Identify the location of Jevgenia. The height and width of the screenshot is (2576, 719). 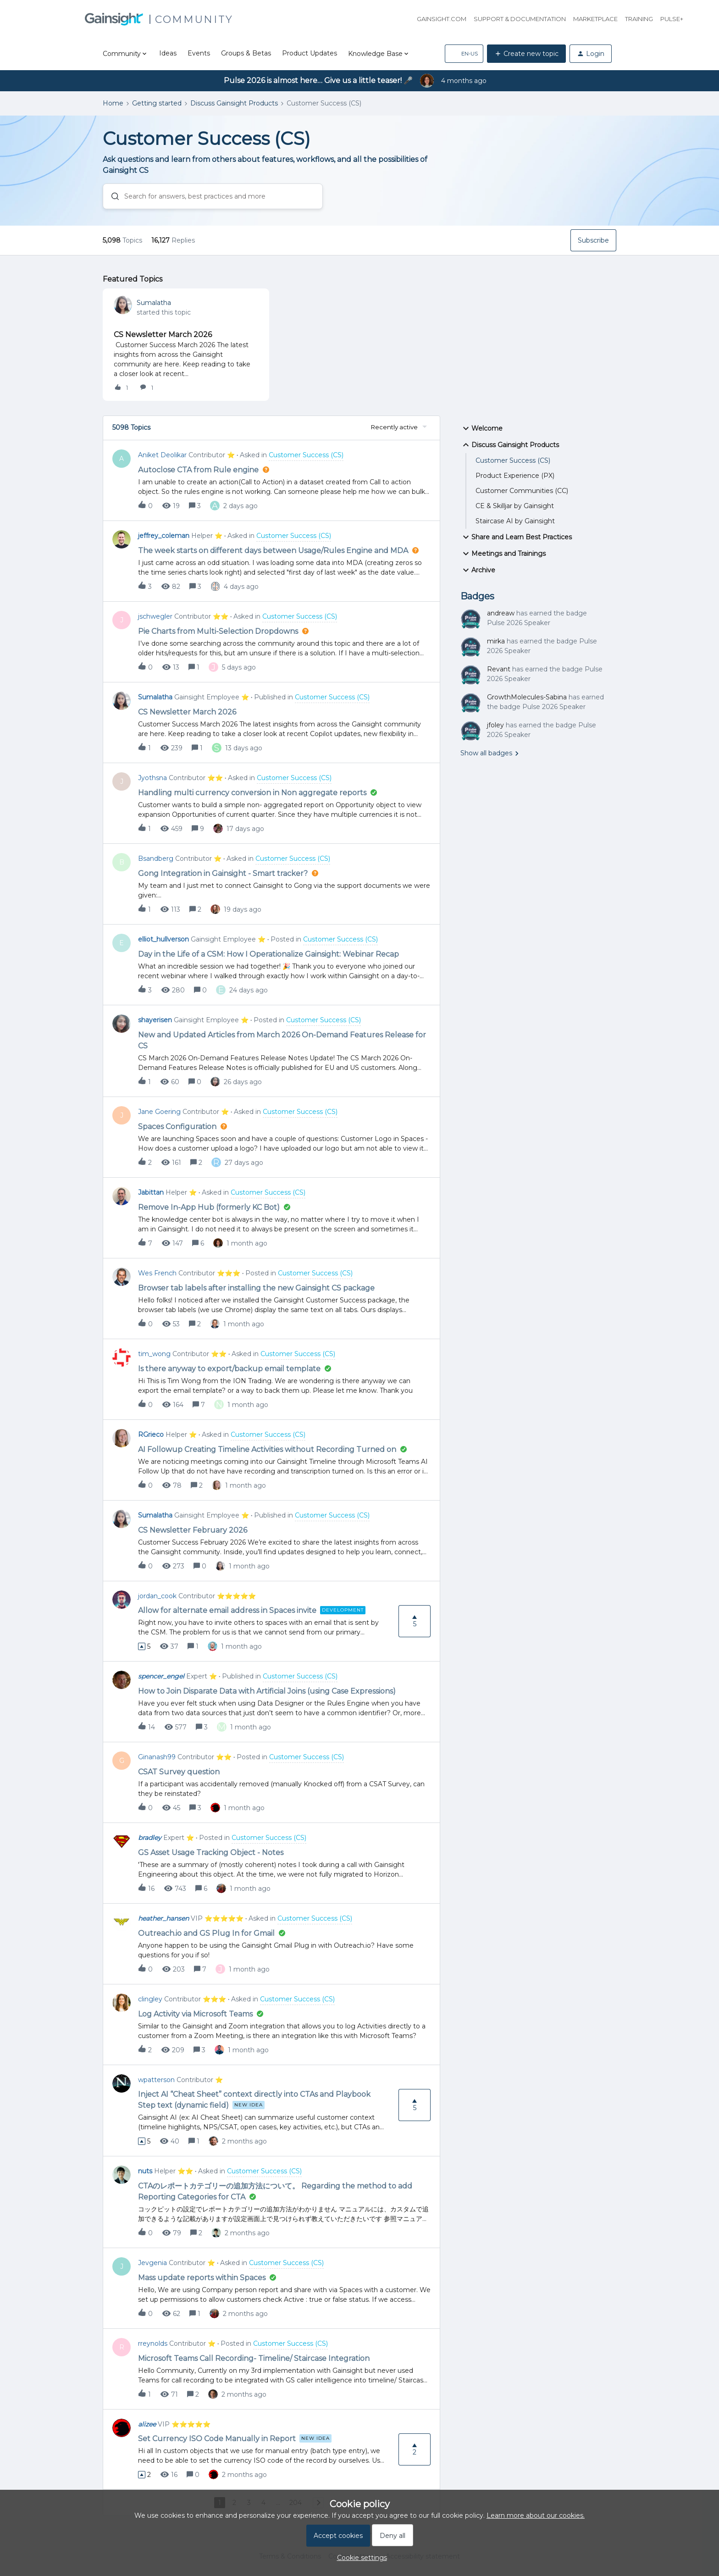
(152, 2263).